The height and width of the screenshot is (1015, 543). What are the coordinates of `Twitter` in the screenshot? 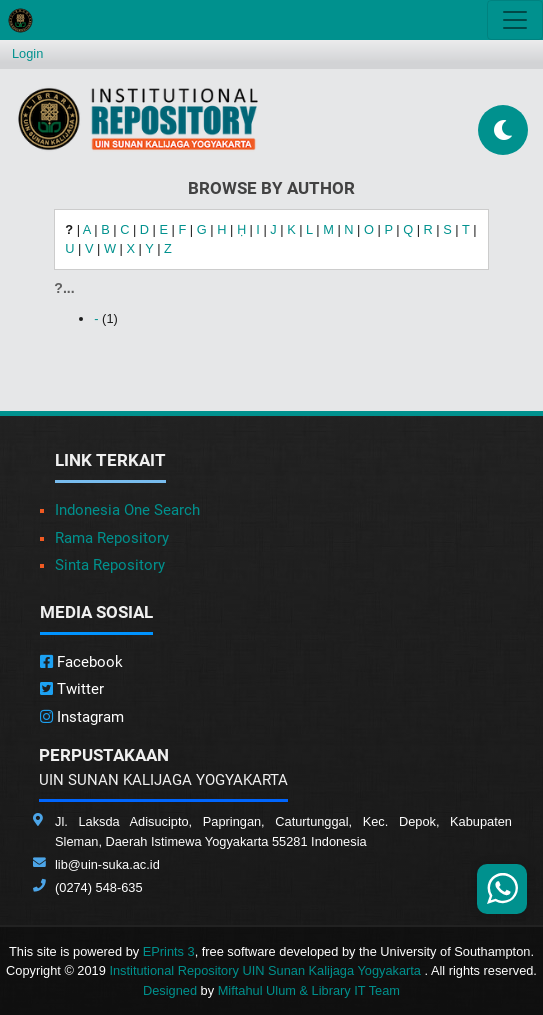 It's located at (72, 689).